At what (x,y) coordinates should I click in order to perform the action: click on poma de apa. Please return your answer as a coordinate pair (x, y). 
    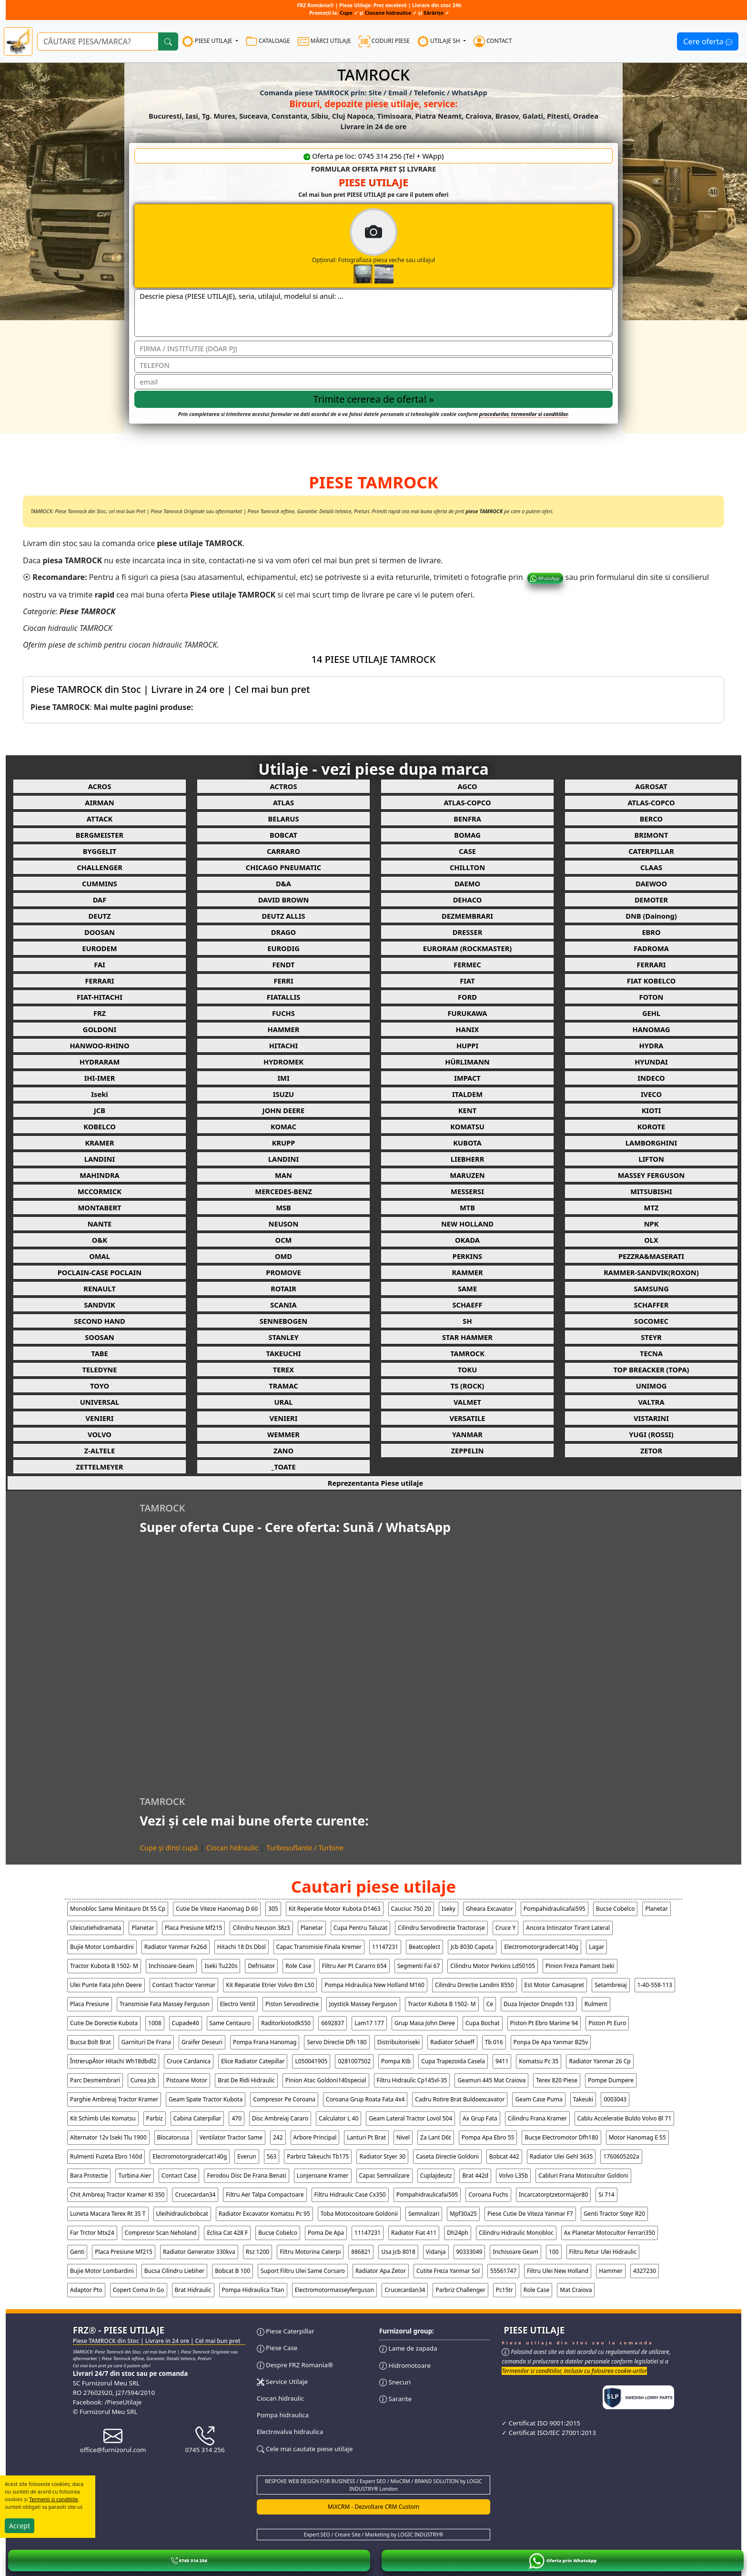
    Looking at the image, I should click on (326, 2233).